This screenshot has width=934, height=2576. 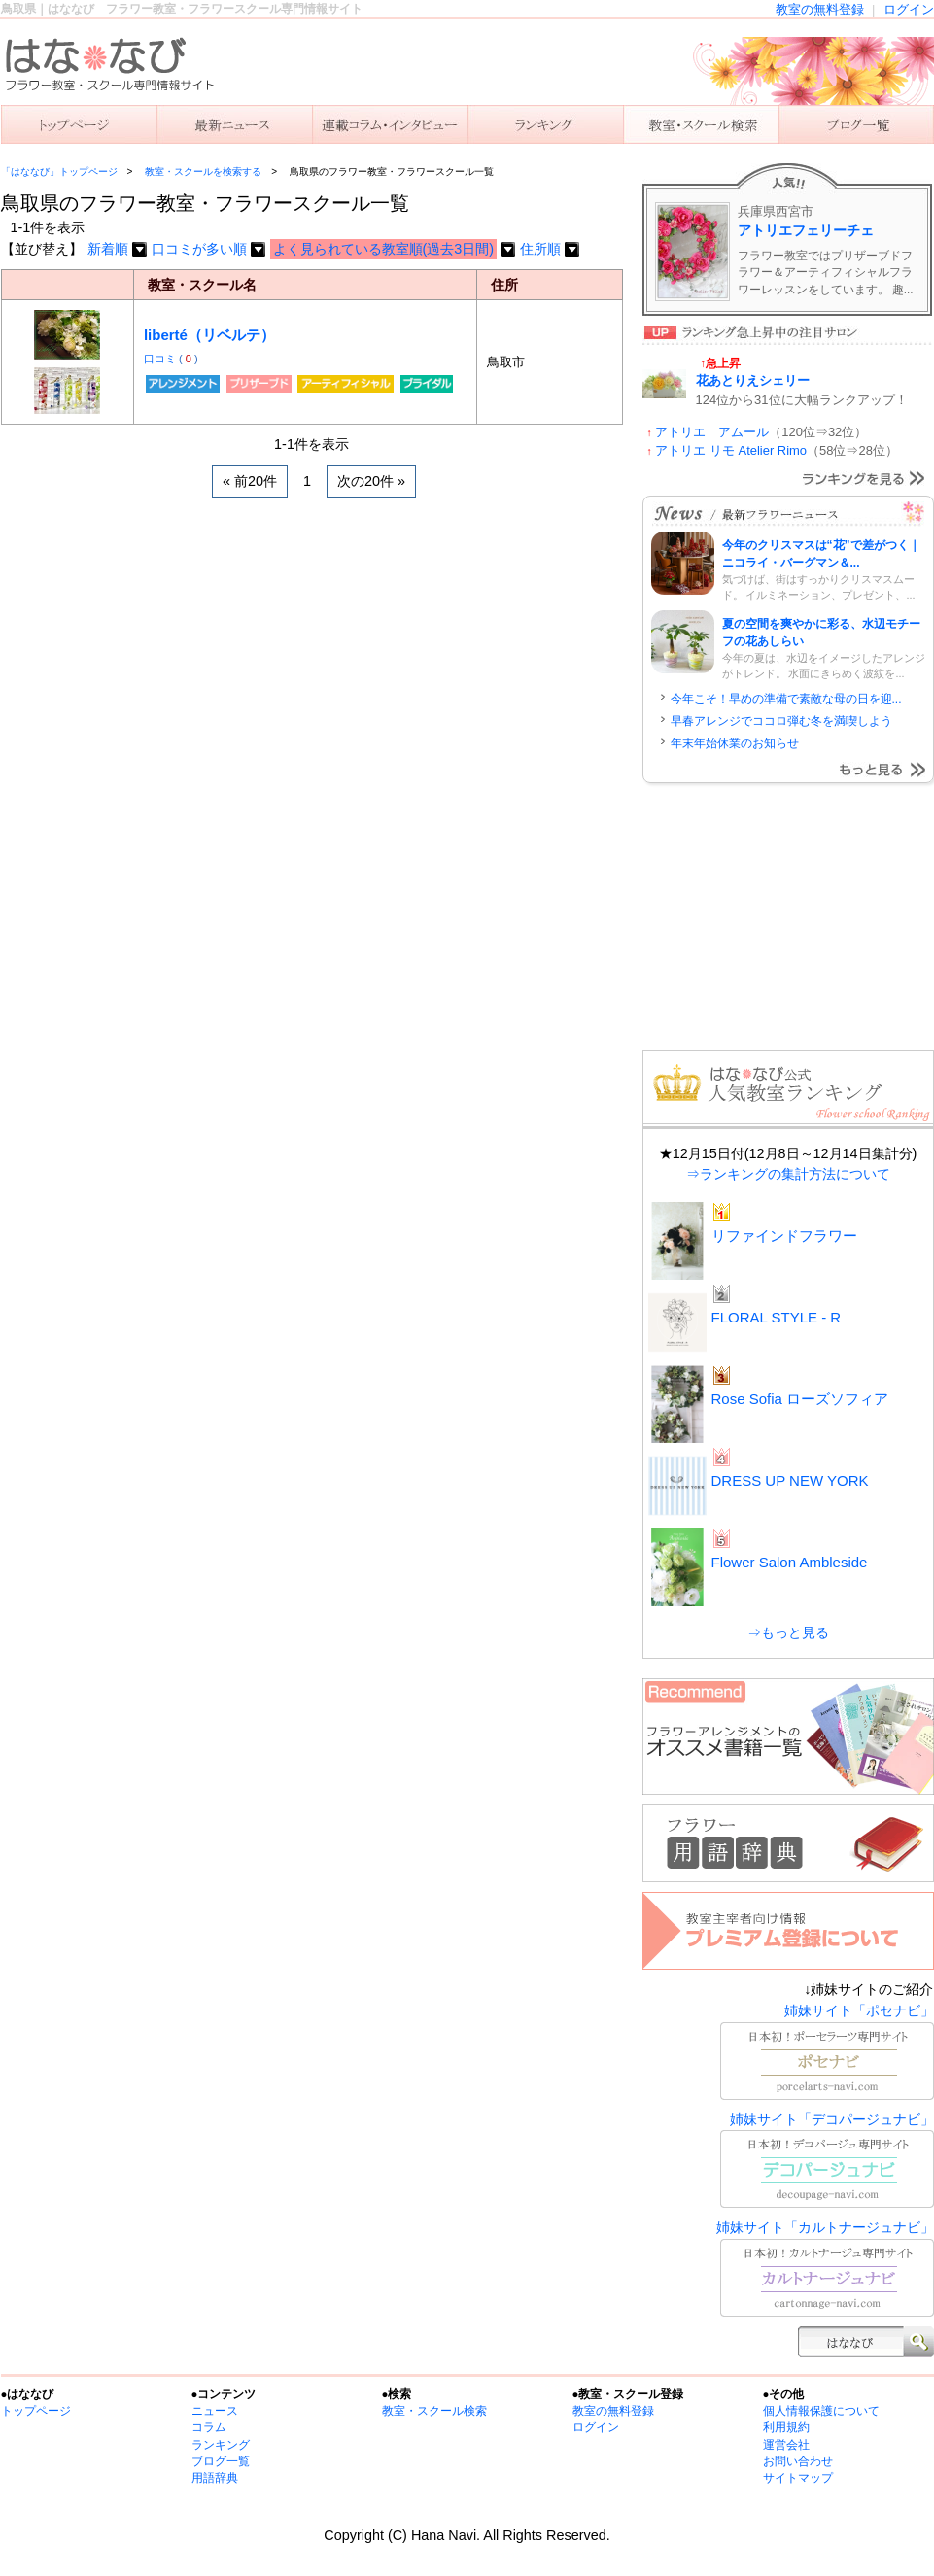 What do you see at coordinates (731, 450) in the screenshot?
I see `アトリエ リモ Atelier Rimo` at bounding box center [731, 450].